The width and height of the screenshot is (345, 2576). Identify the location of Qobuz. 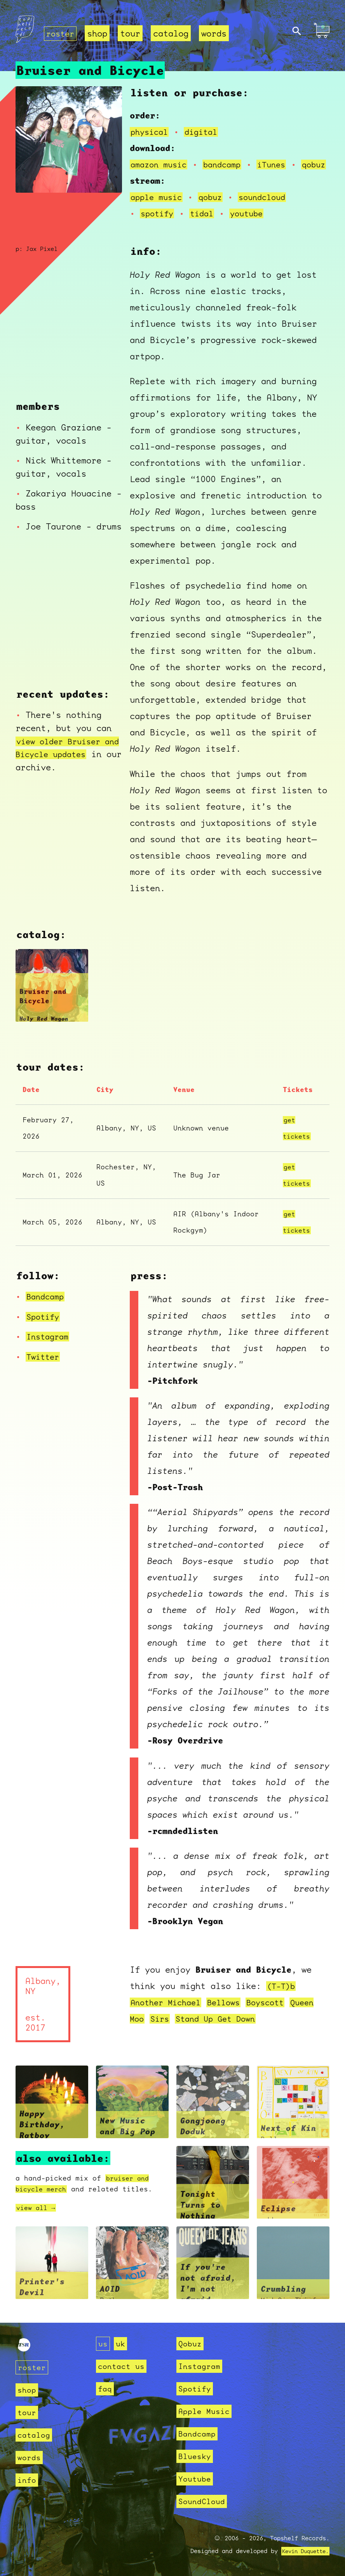
(191, 2343).